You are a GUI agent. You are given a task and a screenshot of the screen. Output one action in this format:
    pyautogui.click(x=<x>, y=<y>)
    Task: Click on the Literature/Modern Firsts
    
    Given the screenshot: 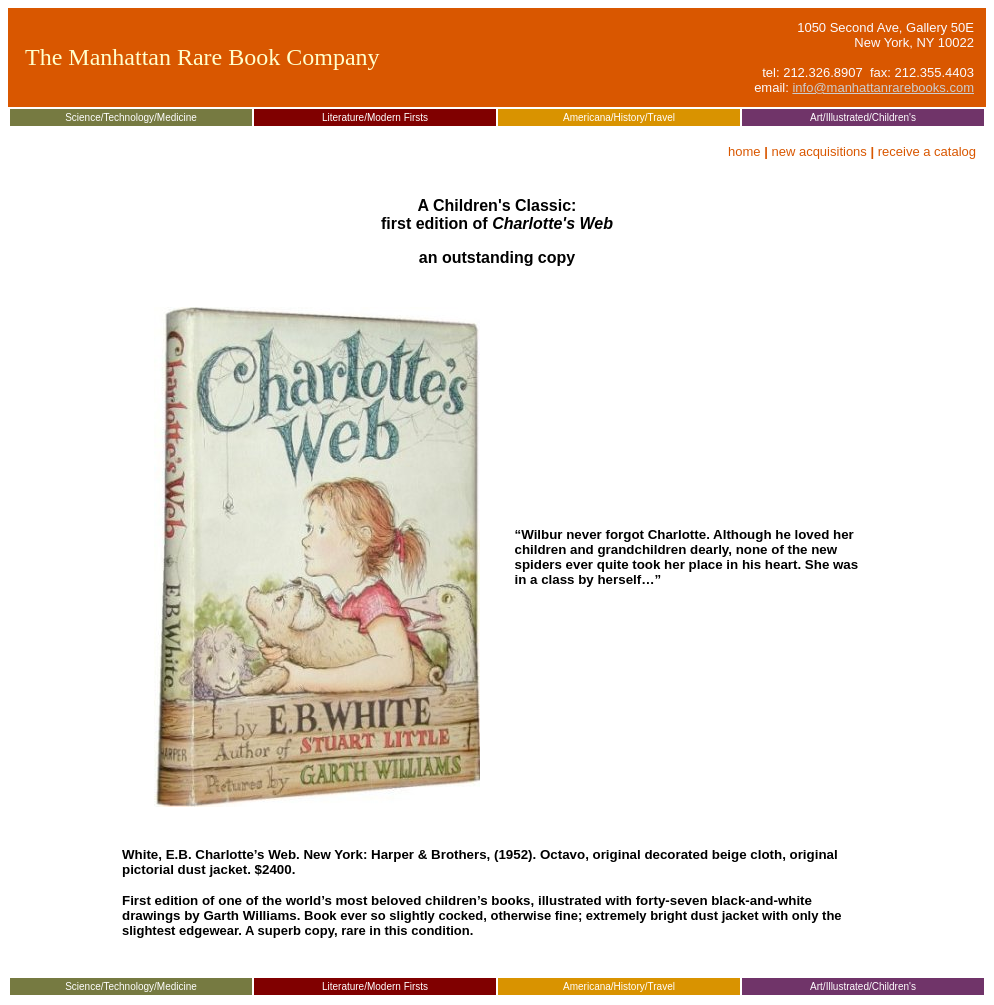 What is the action you would take?
    pyautogui.click(x=375, y=117)
    